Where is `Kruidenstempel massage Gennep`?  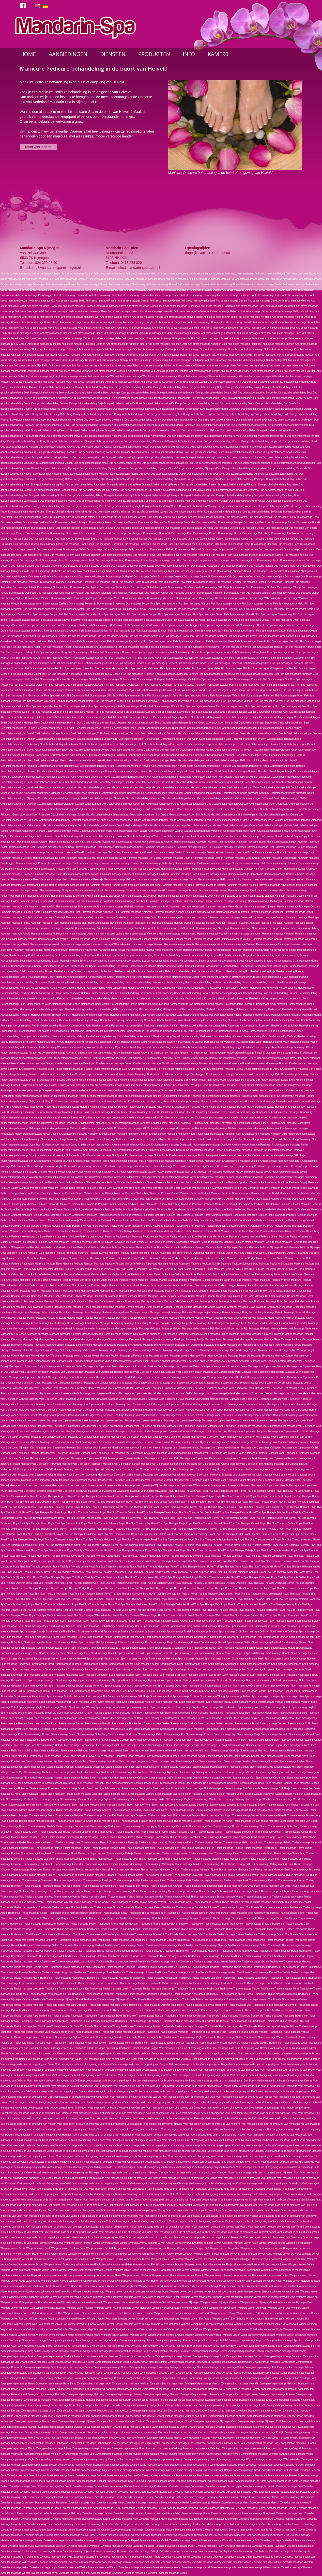
Kruidenstempel massage Gennep is located at coordinates (227, 1085).